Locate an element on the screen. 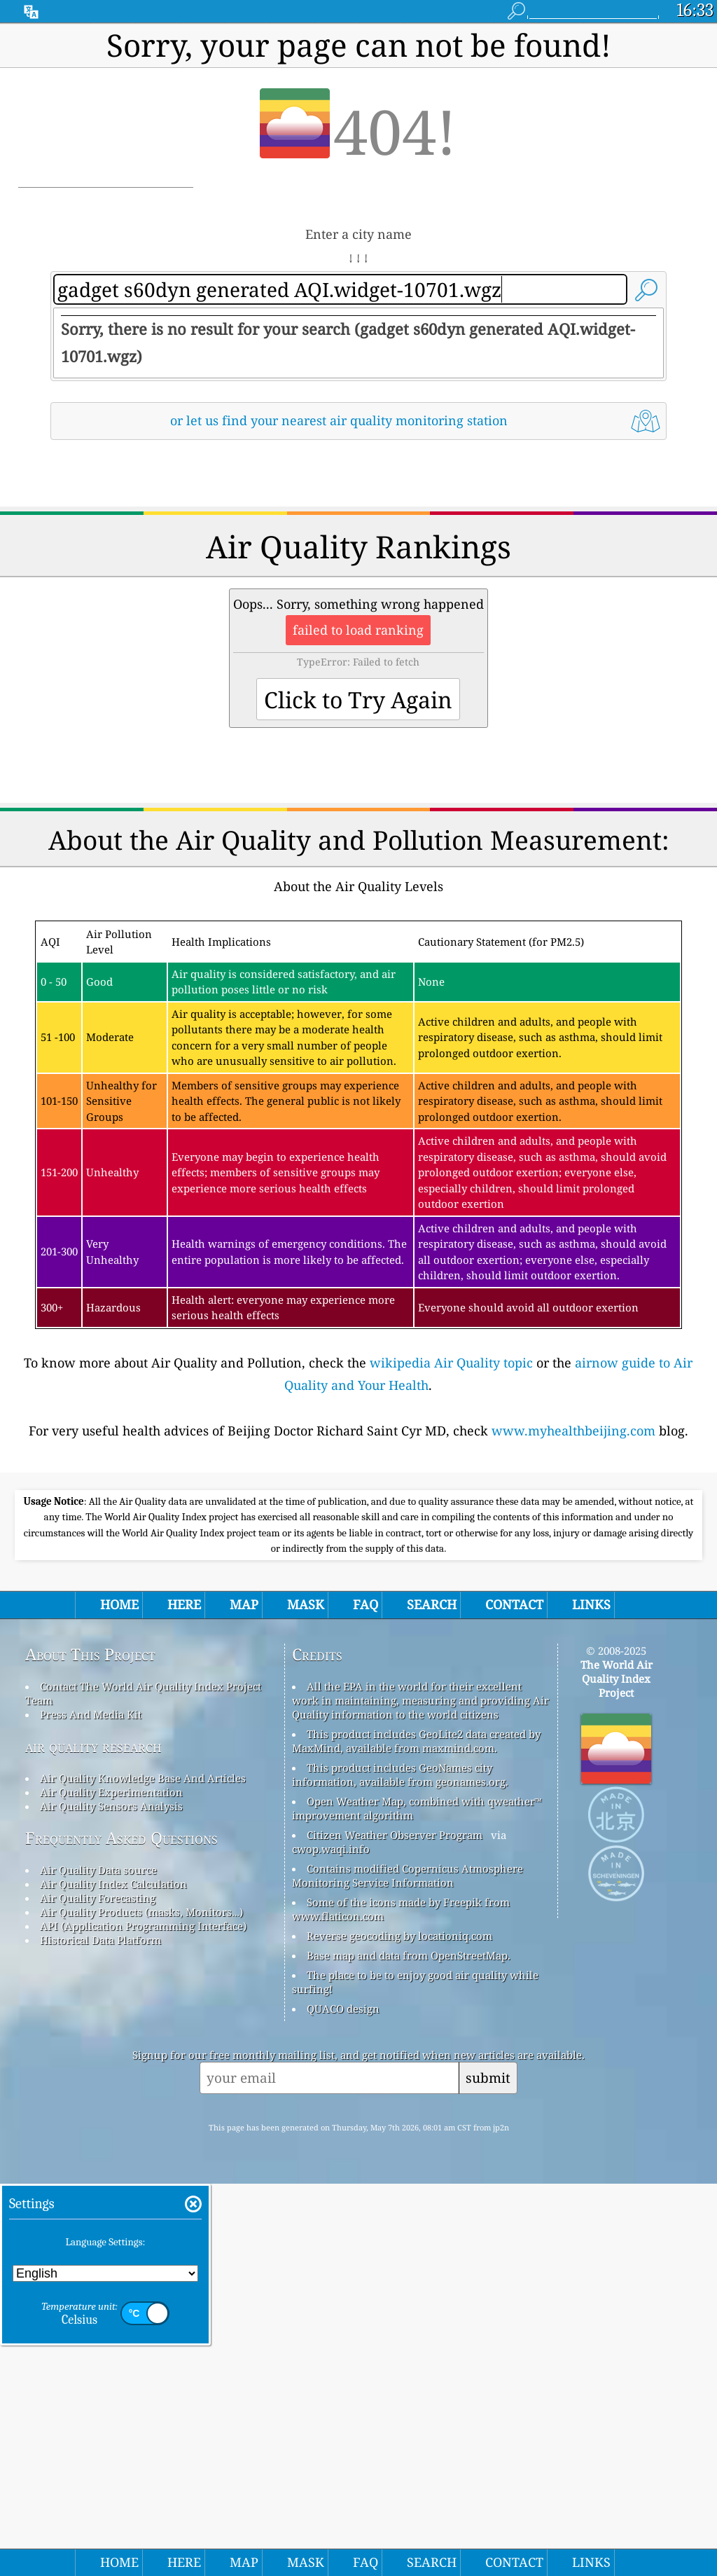  This product includes GeoNames city information, available from geonames.org. is located at coordinates (400, 2167).